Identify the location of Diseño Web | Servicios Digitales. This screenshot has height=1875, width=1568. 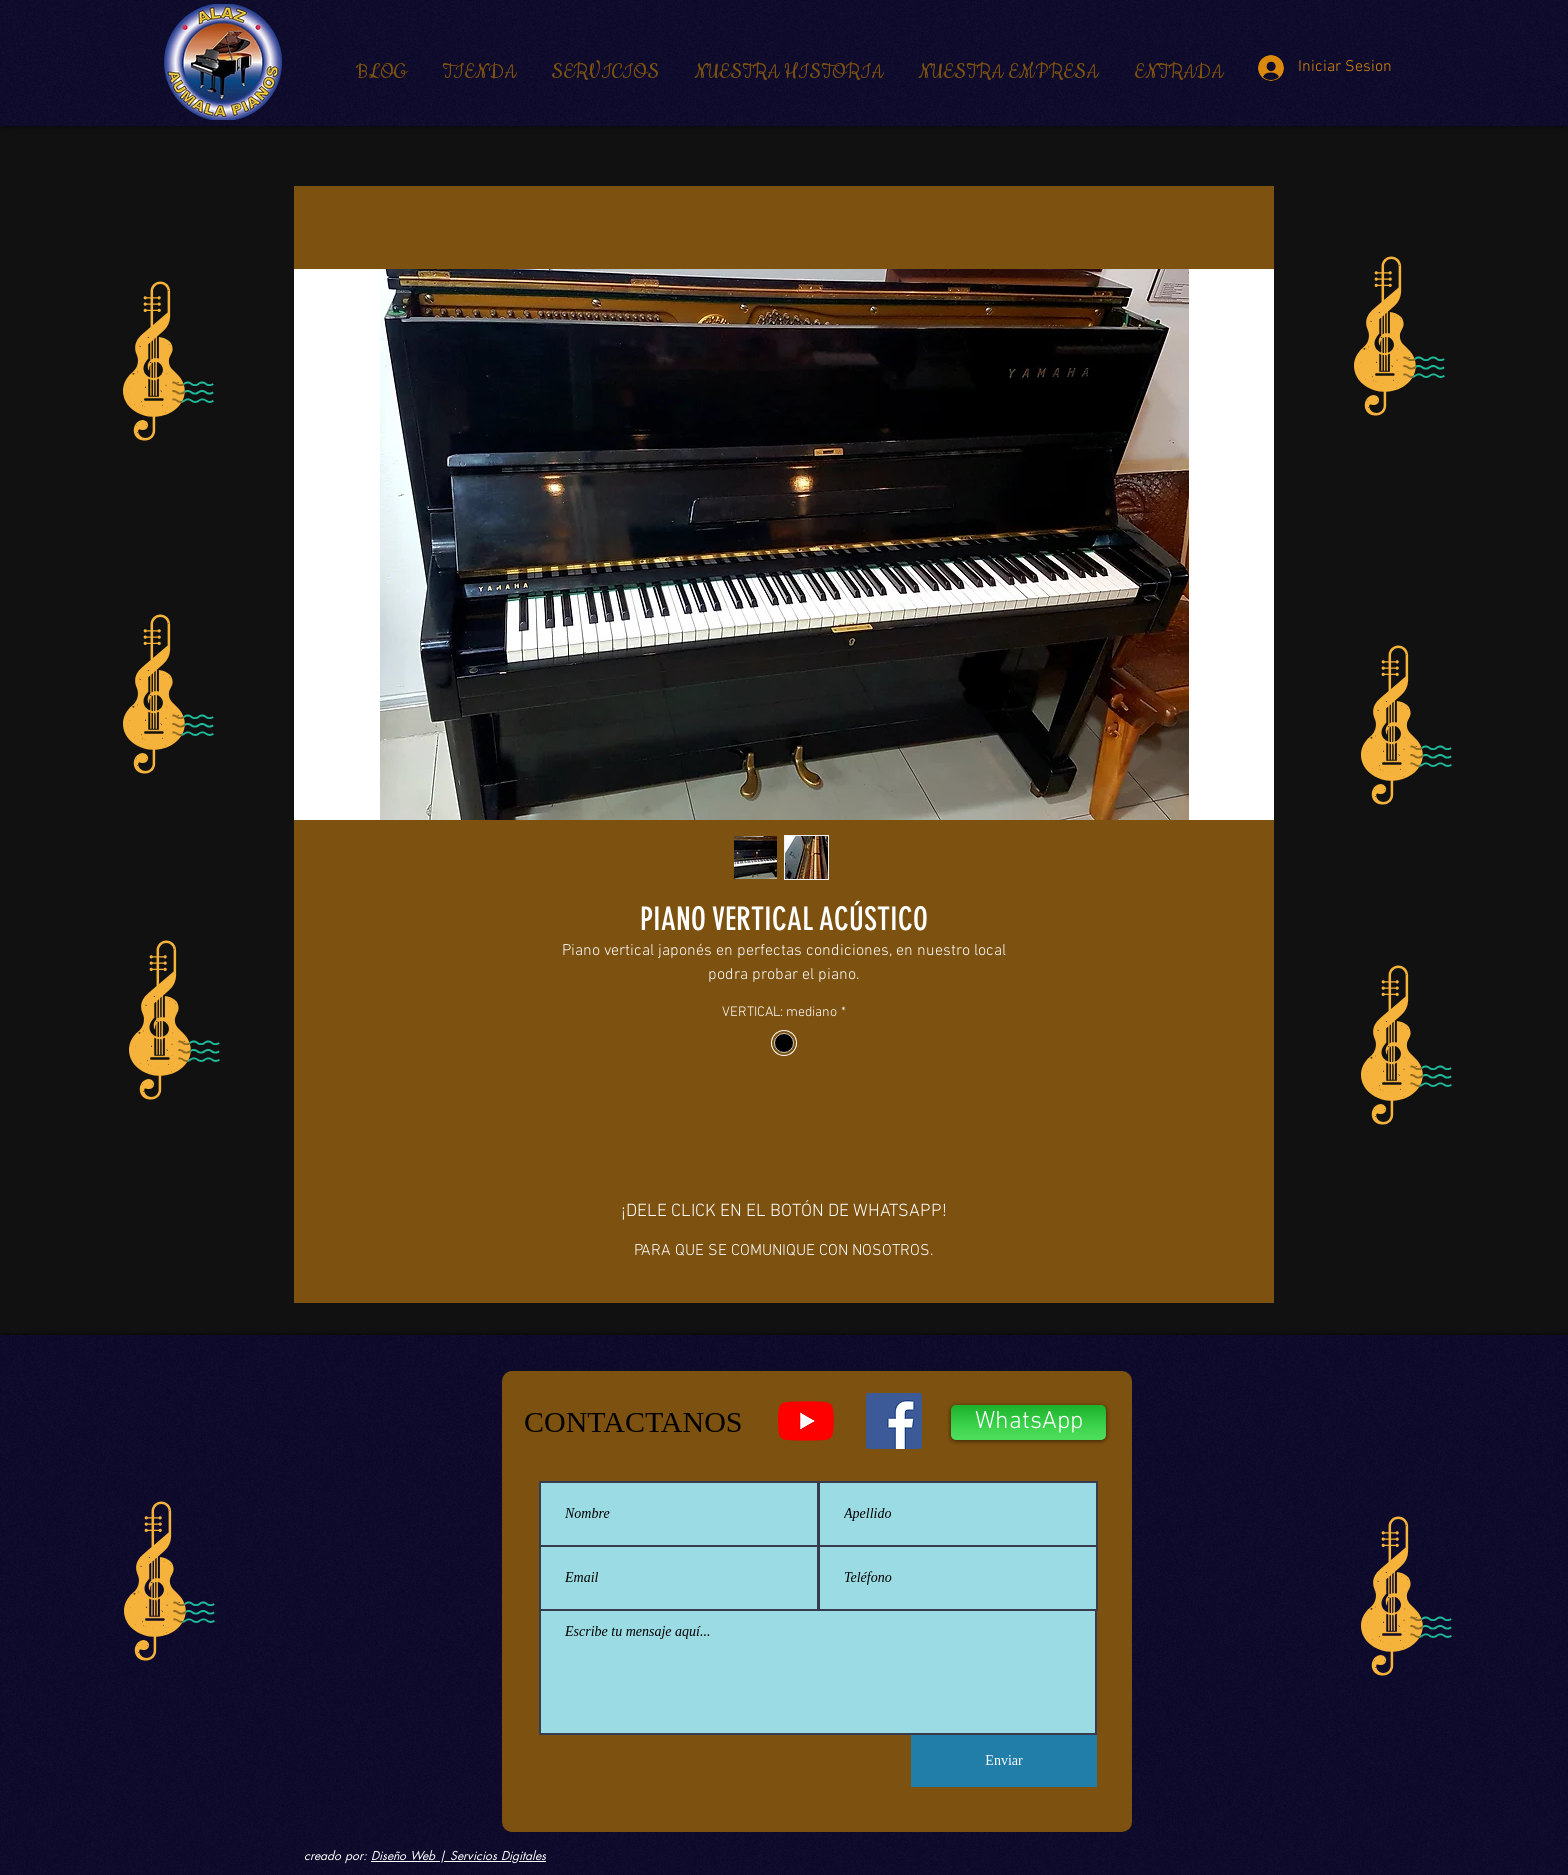
(458, 1855).